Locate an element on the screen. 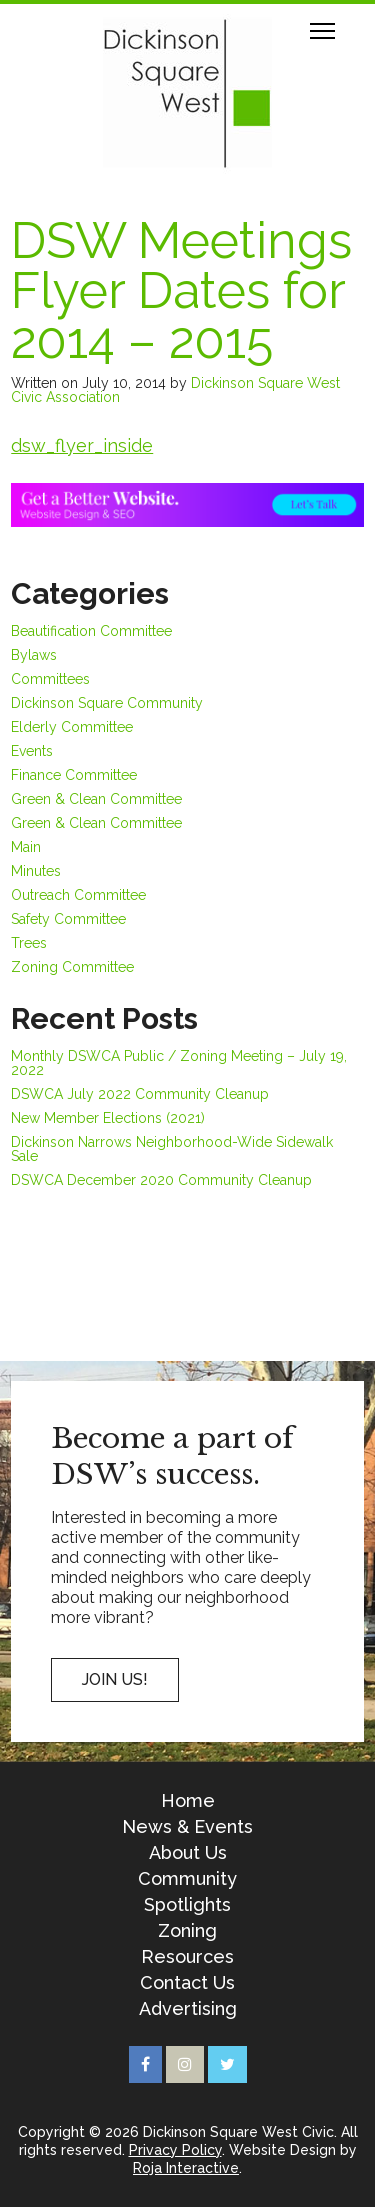 The height and width of the screenshot is (2207, 375). Events is located at coordinates (32, 751).